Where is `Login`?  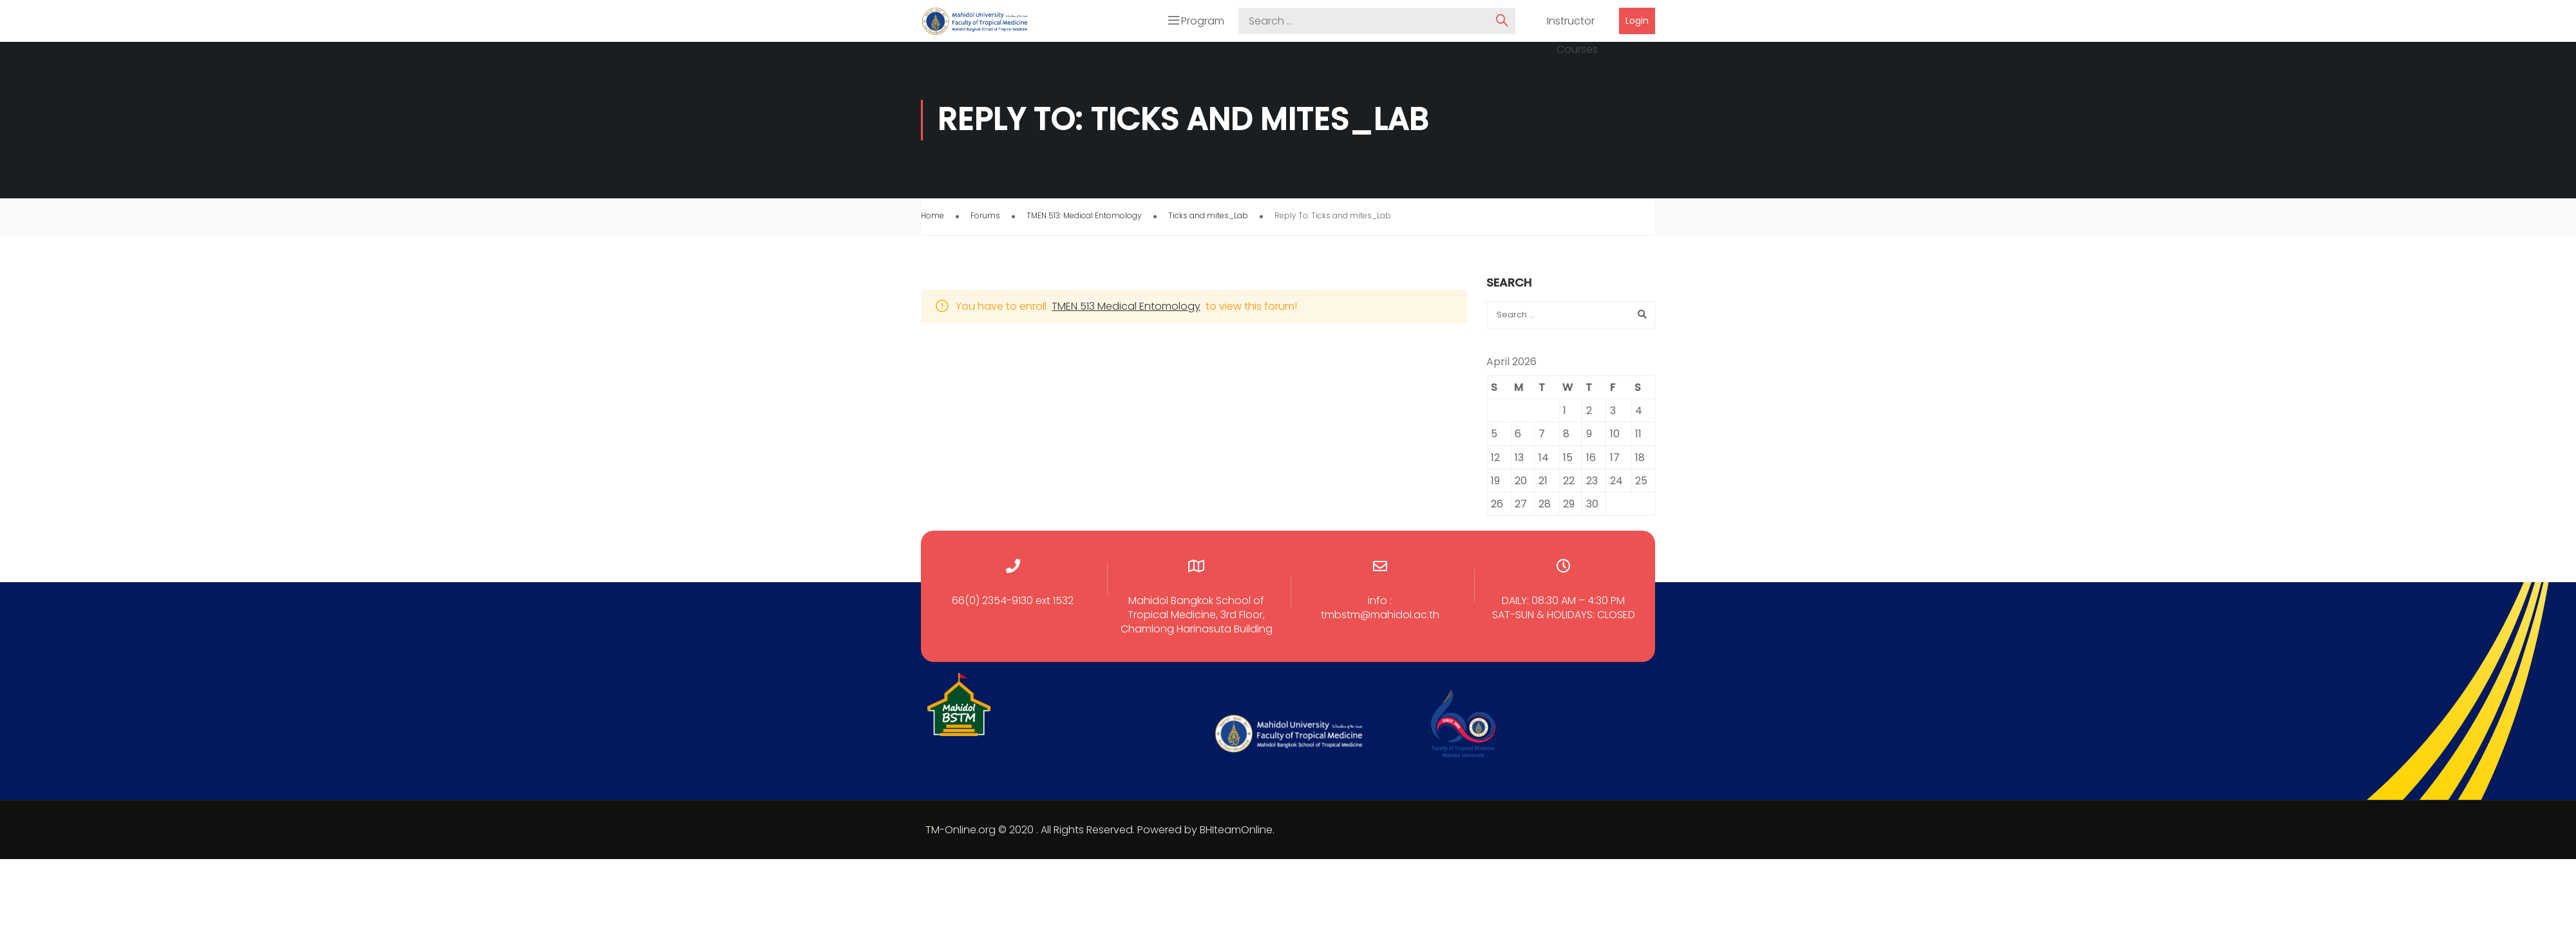 Login is located at coordinates (1637, 21).